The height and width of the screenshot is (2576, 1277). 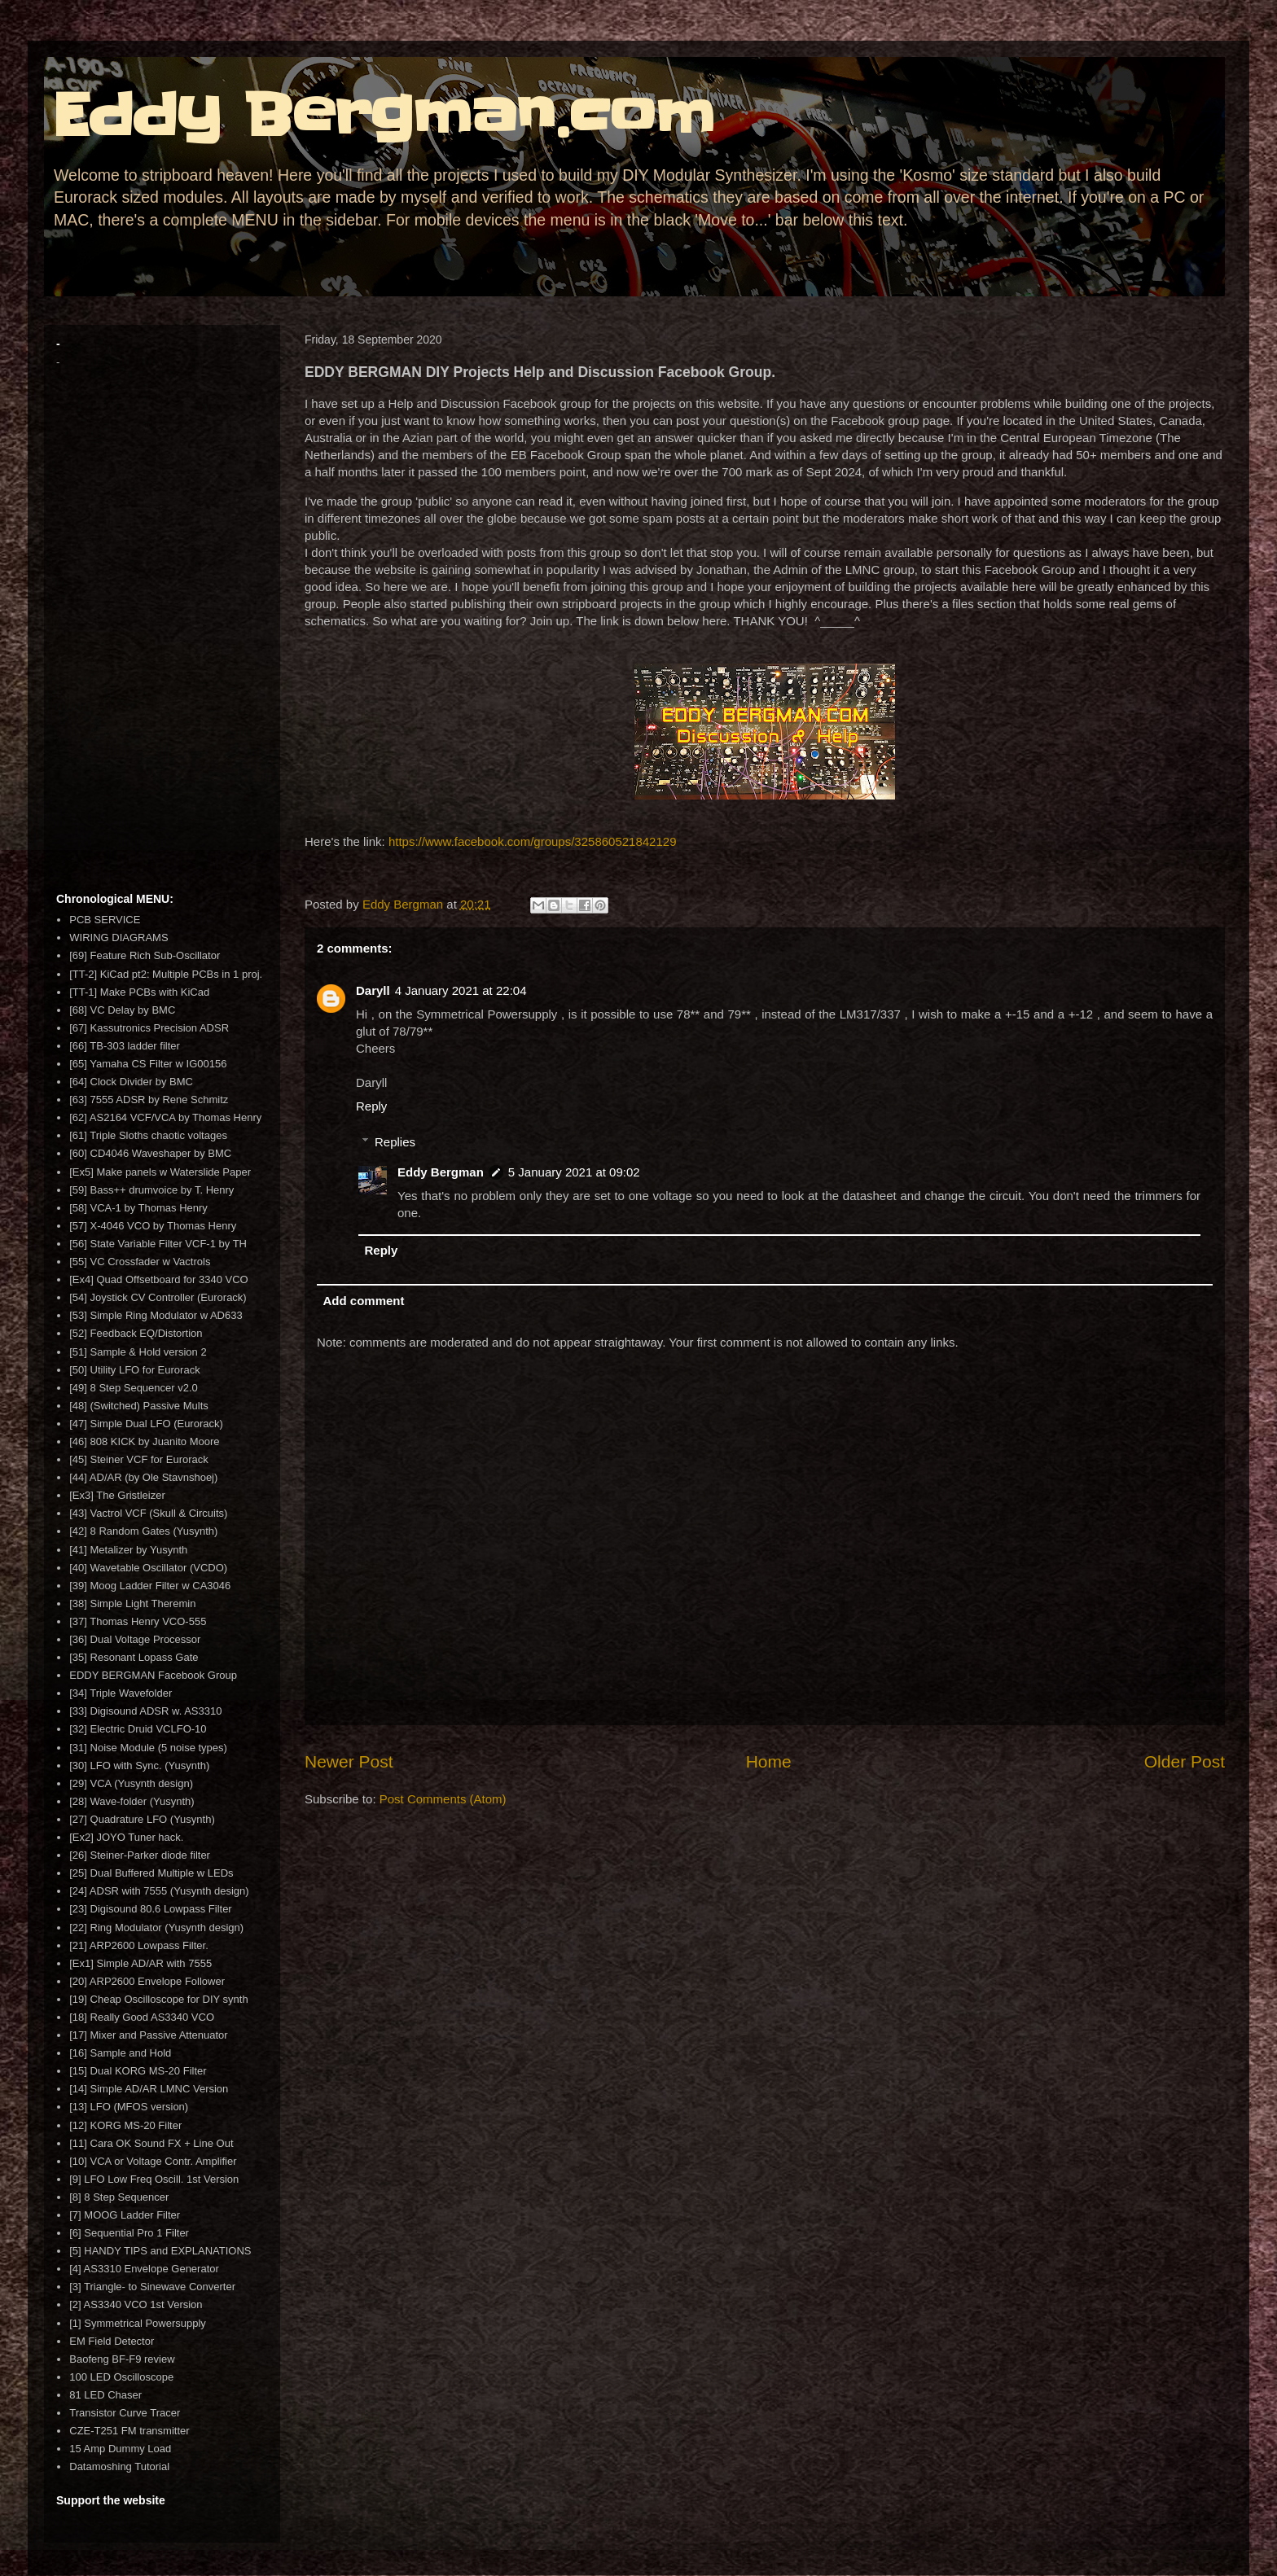 What do you see at coordinates (138, 1459) in the screenshot?
I see `[45] Steiner VCF for Eurorack` at bounding box center [138, 1459].